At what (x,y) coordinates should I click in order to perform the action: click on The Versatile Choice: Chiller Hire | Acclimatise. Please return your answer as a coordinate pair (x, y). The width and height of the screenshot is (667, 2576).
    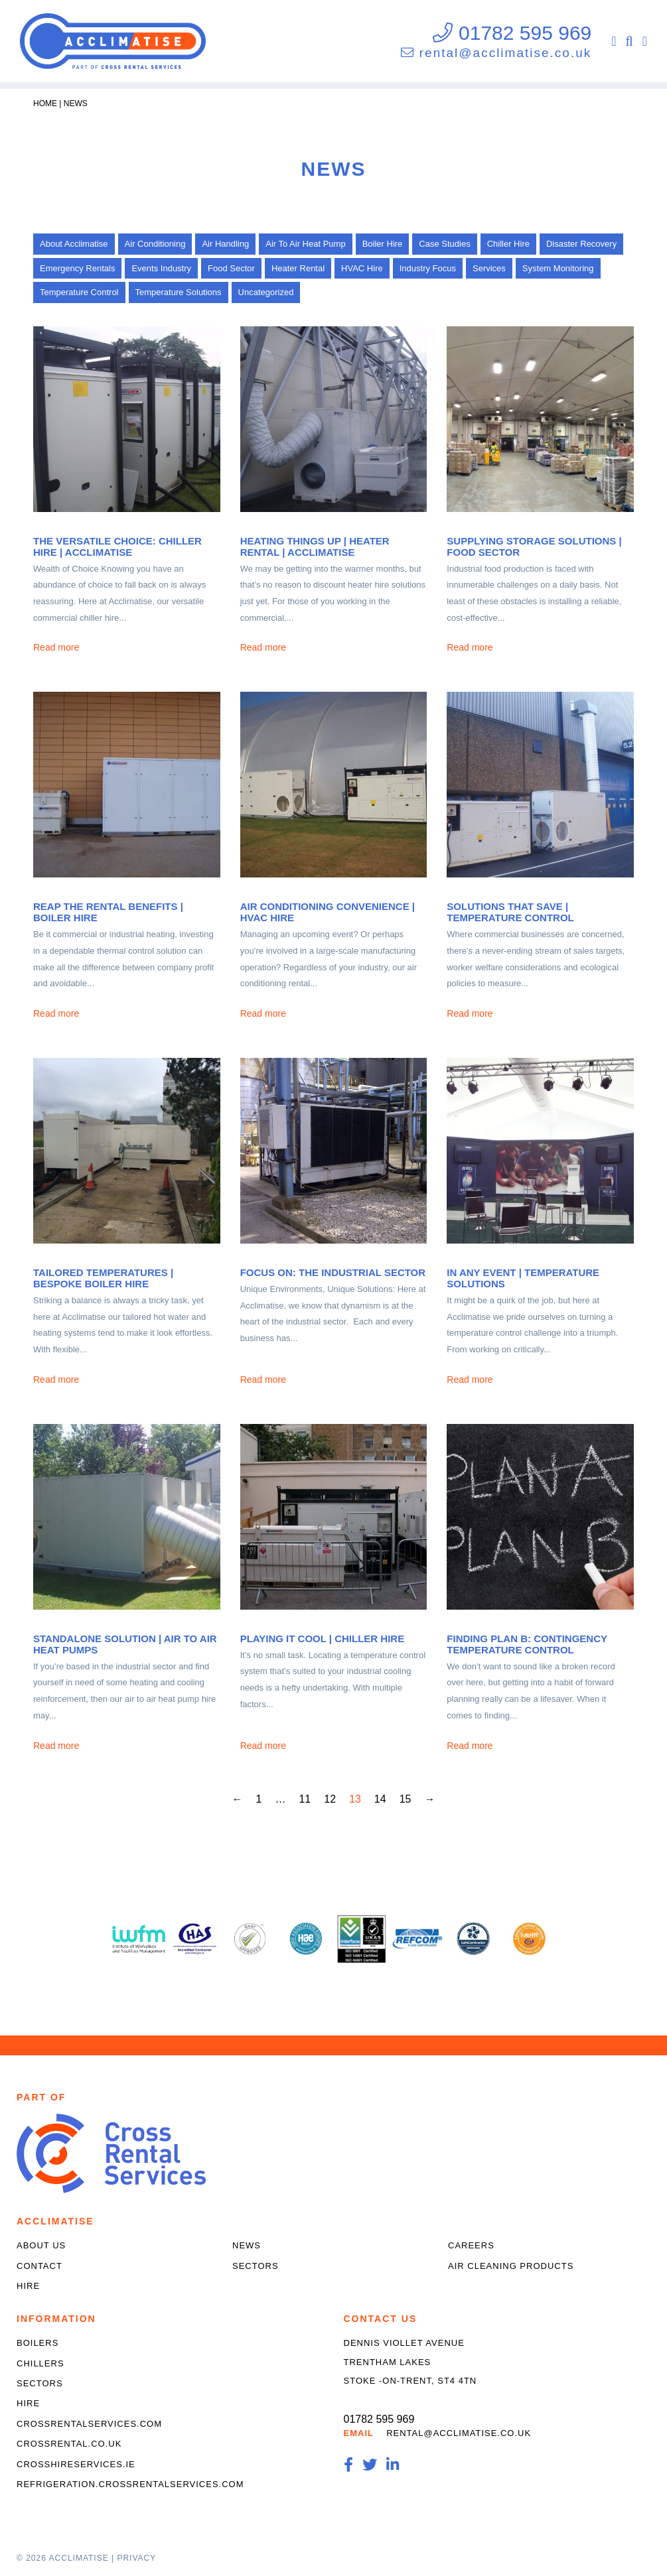
    Looking at the image, I should click on (117, 546).